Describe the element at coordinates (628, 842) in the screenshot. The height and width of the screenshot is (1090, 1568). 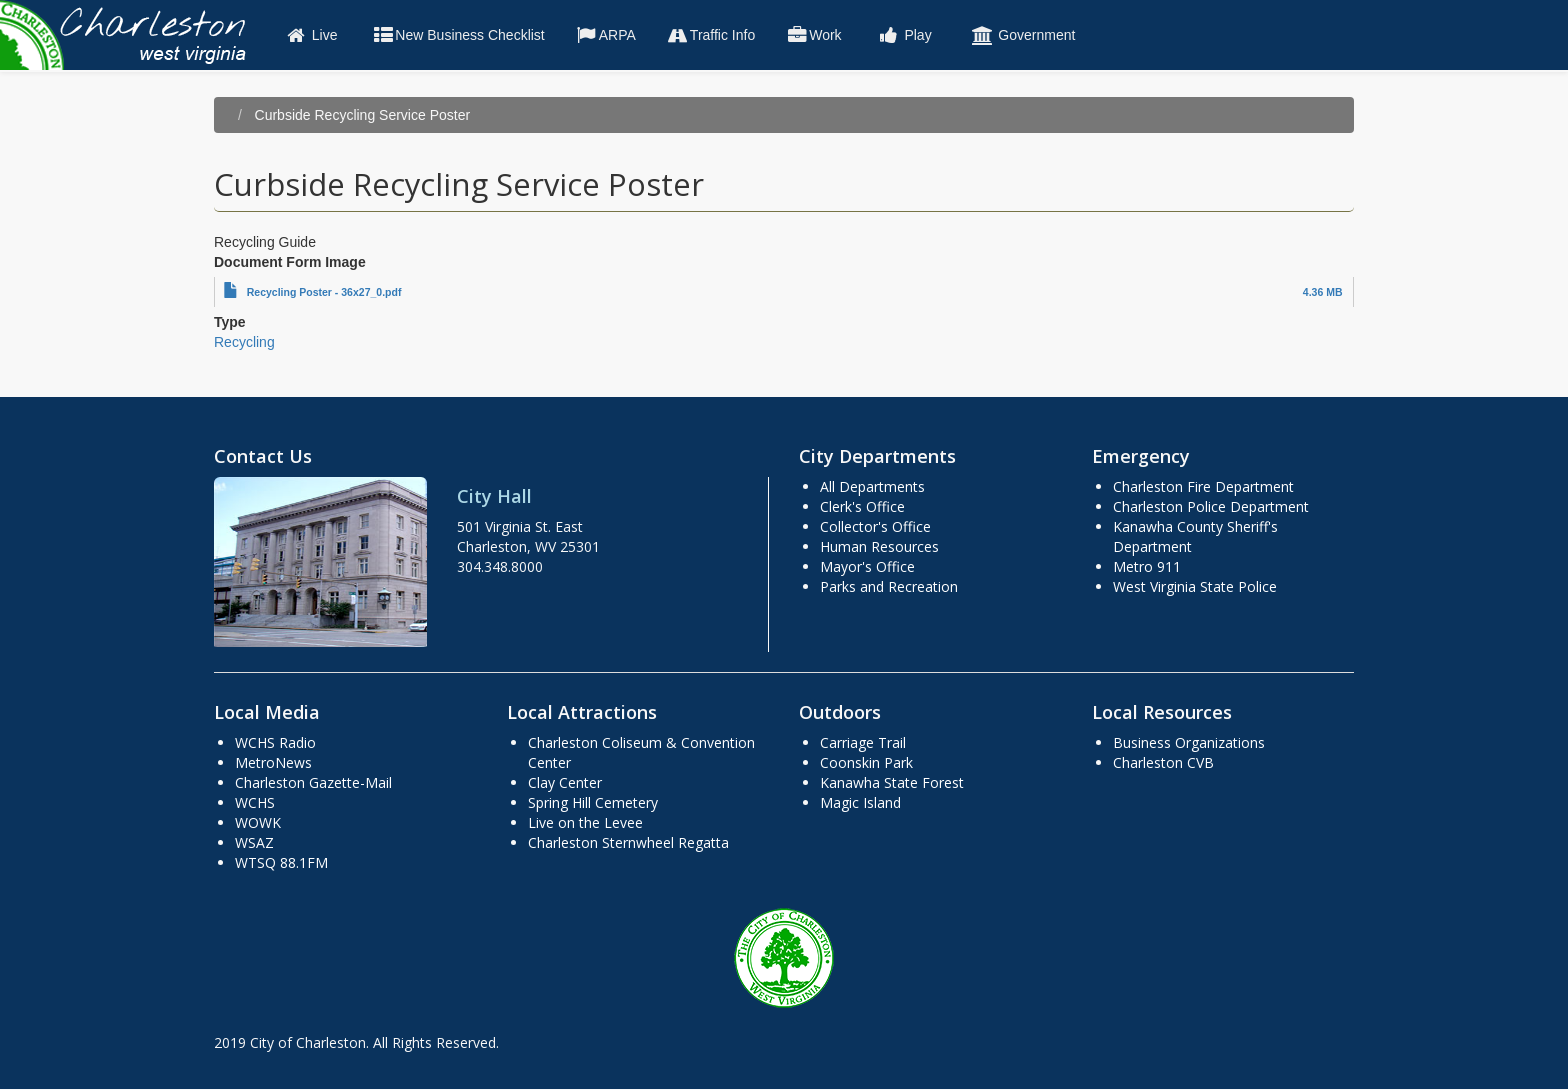
I see `Charleston Sternwheel Regatta` at that location.